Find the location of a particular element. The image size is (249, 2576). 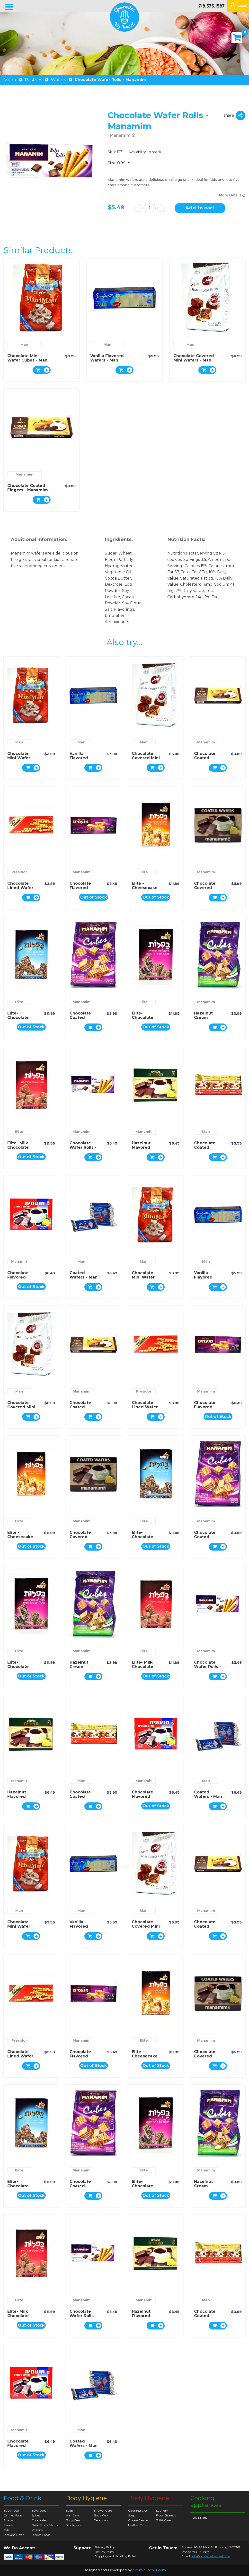

Deodorant is located at coordinates (101, 2520).